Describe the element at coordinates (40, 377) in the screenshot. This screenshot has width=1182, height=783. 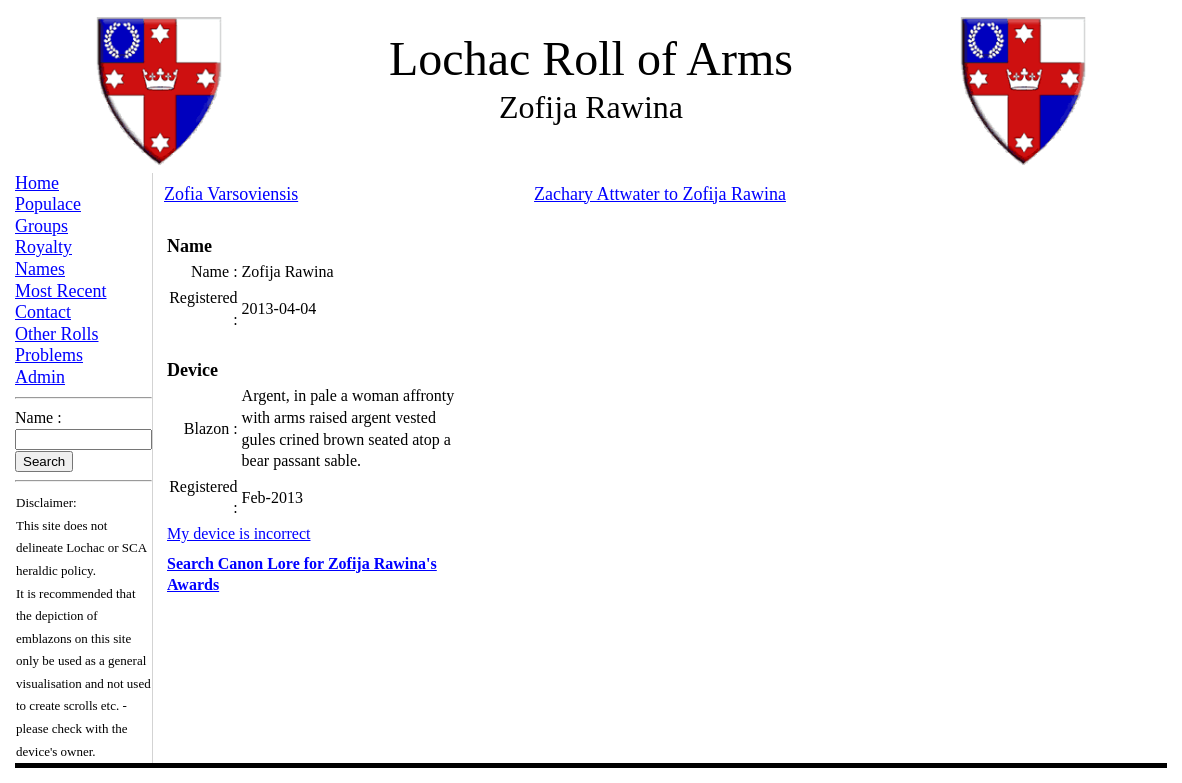
I see `Admin` at that location.